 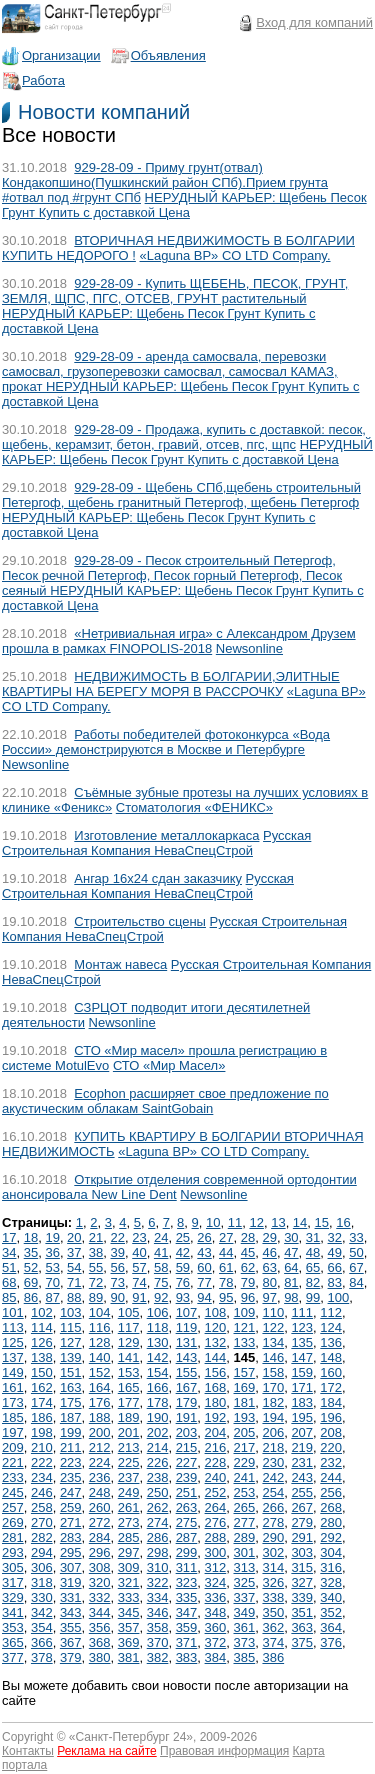 What do you see at coordinates (331, 1327) in the screenshot?
I see `124` at bounding box center [331, 1327].